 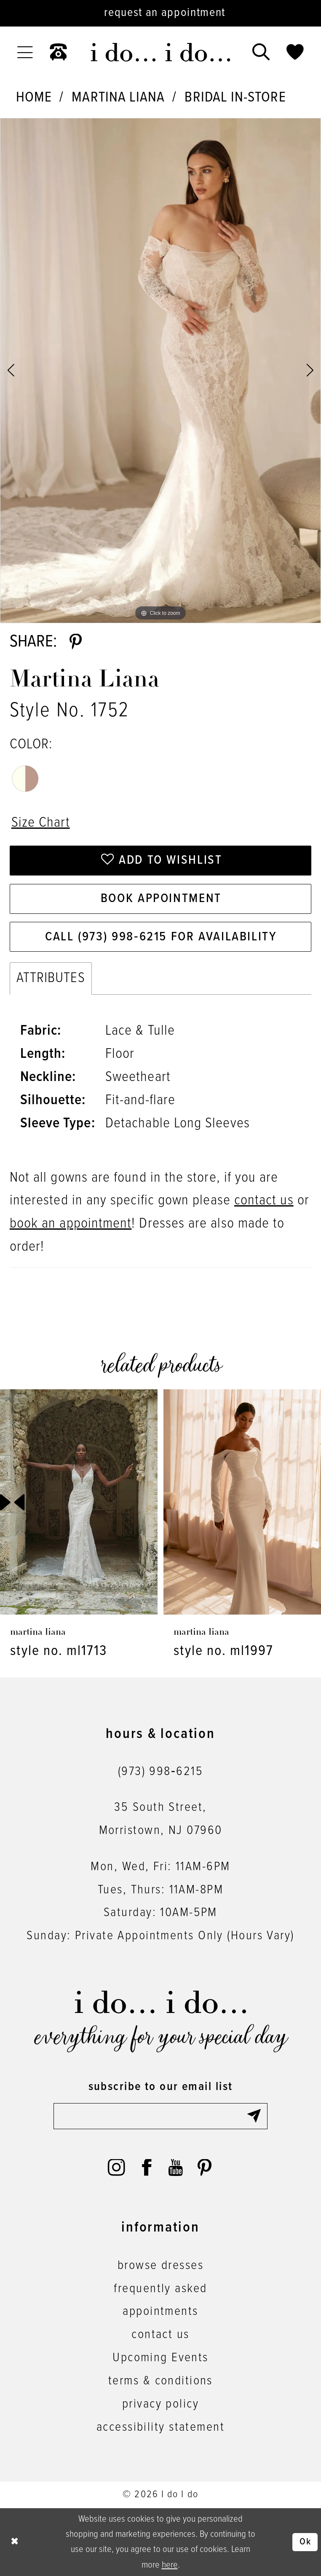 What do you see at coordinates (235, 97) in the screenshot?
I see `Bridal In-Store` at bounding box center [235, 97].